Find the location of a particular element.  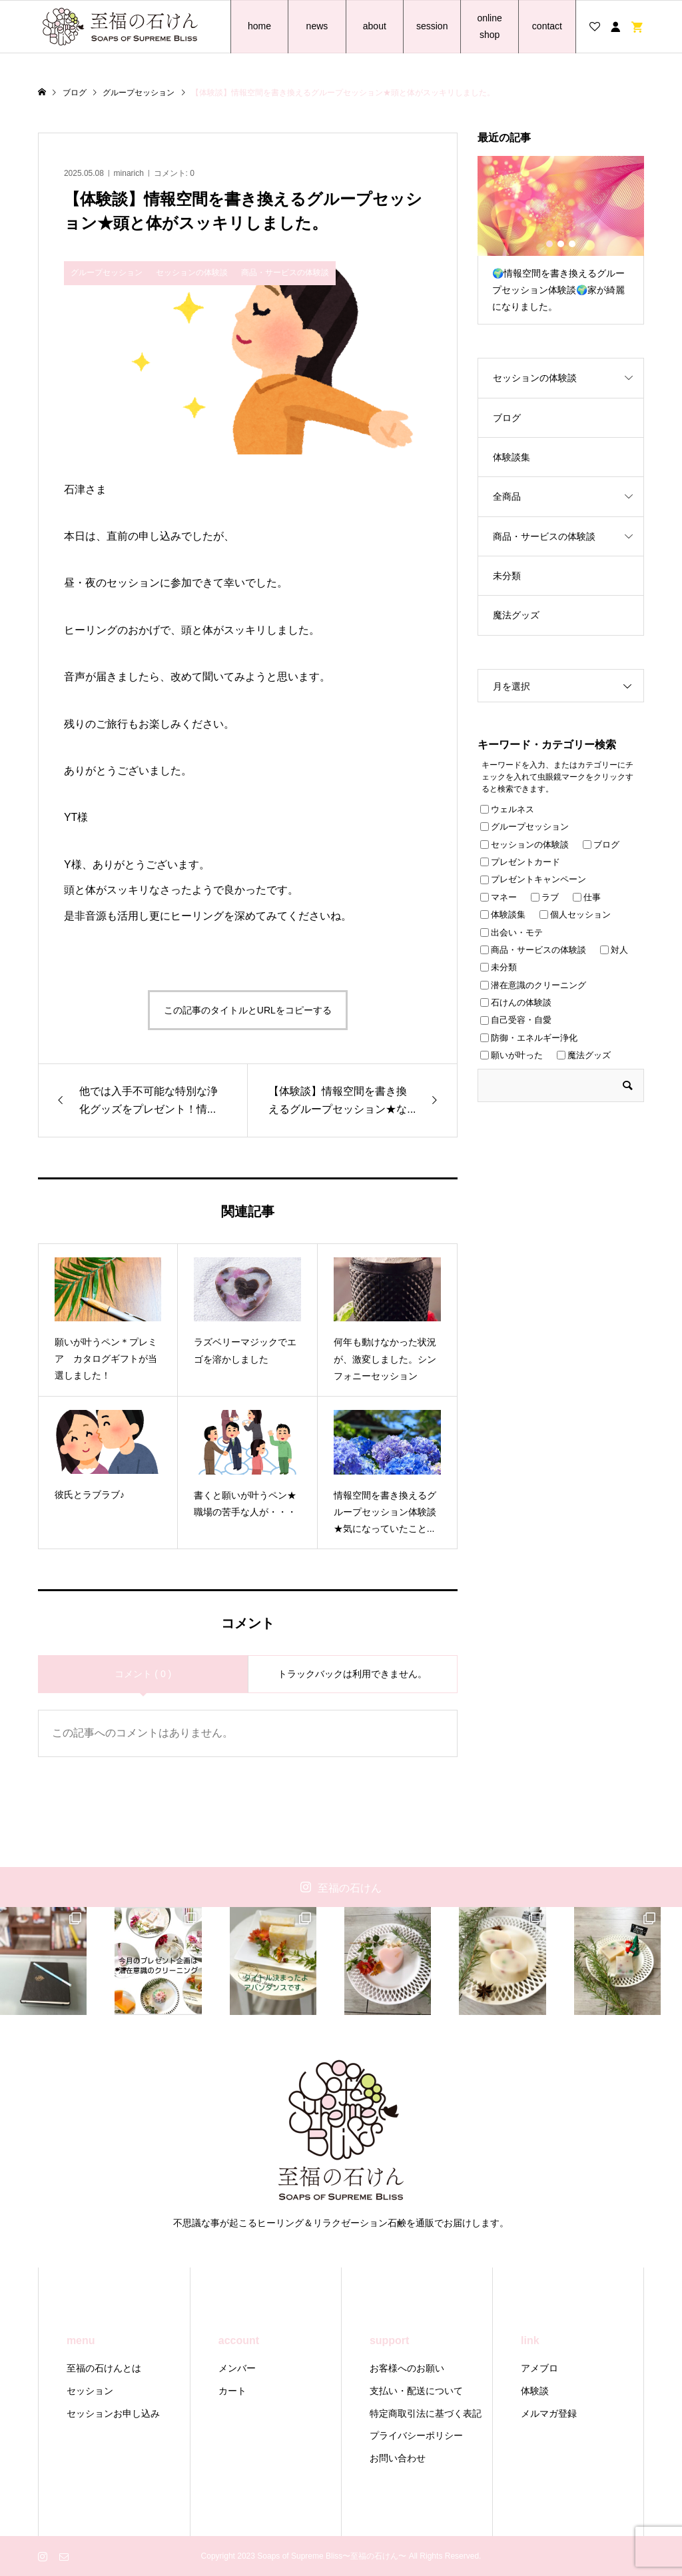

未分類 is located at coordinates (507, 575).